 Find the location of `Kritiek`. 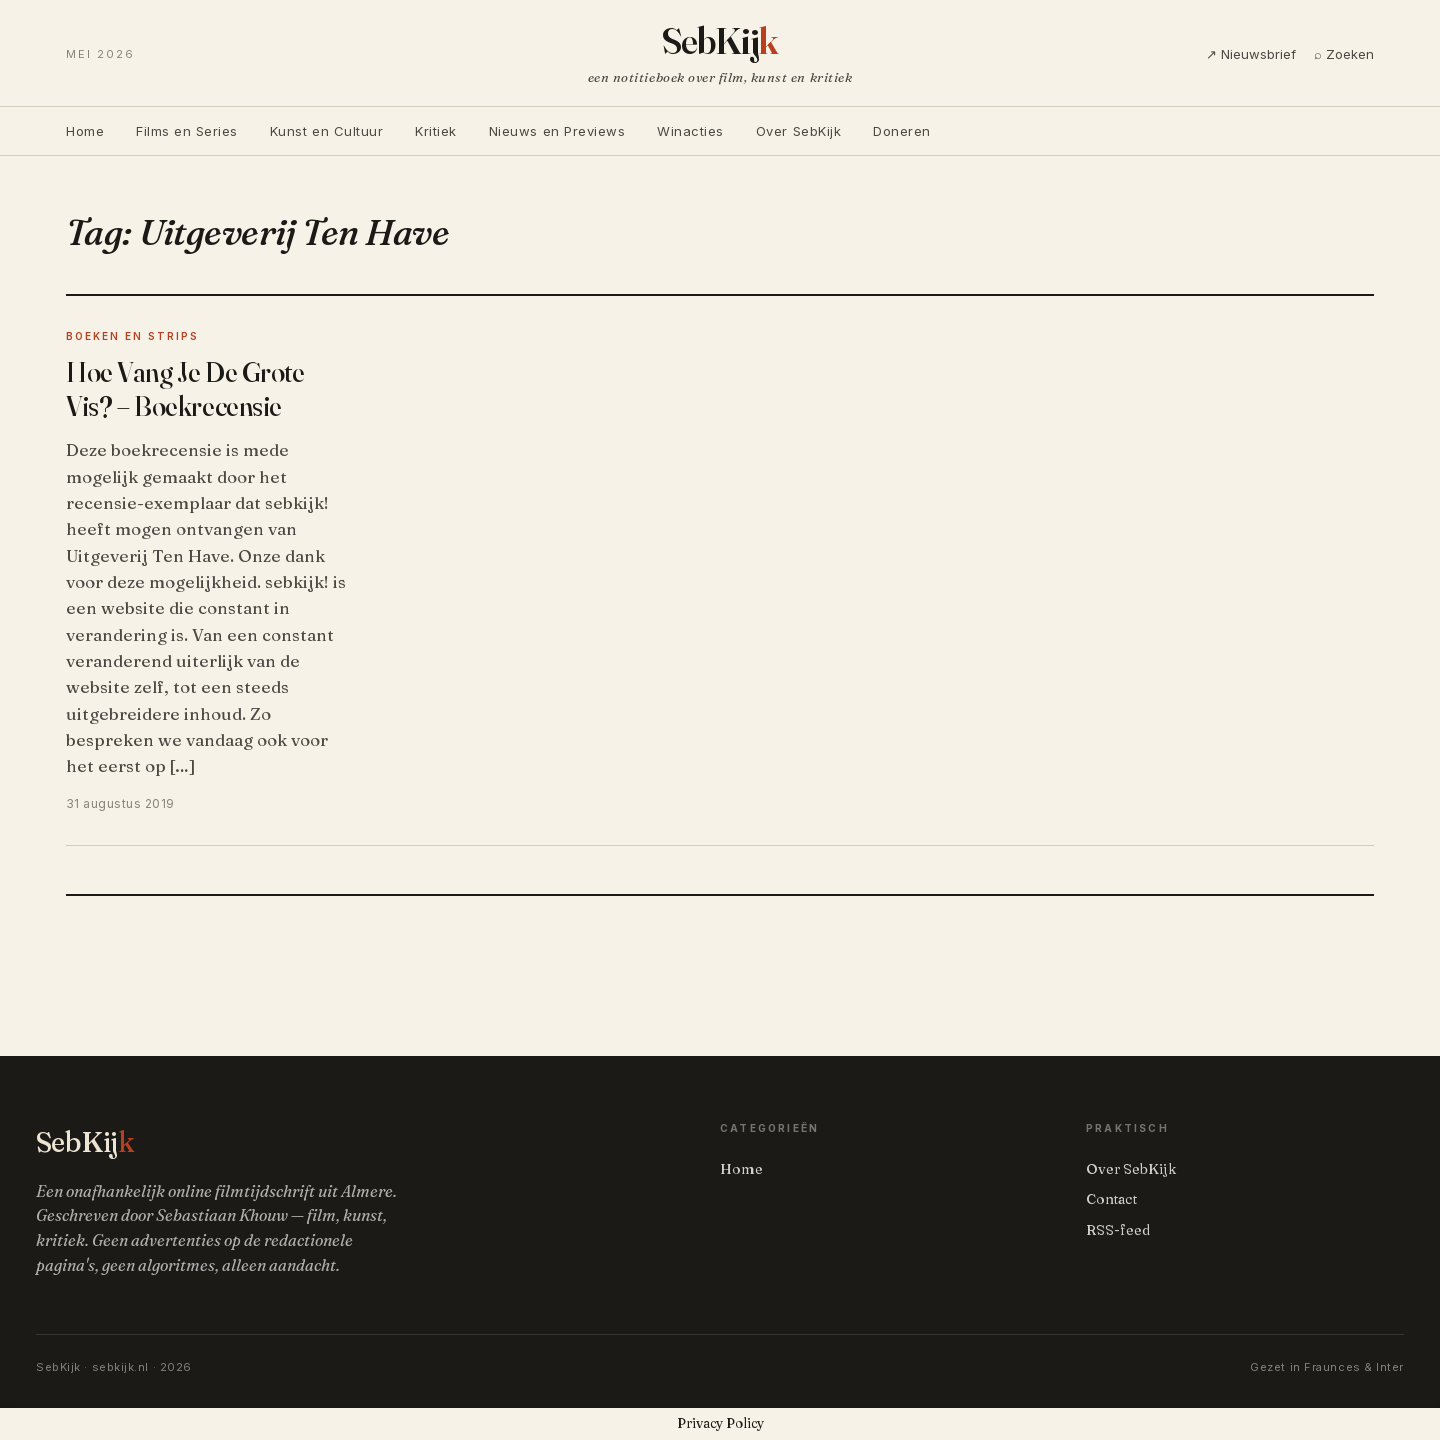

Kritiek is located at coordinates (436, 131).